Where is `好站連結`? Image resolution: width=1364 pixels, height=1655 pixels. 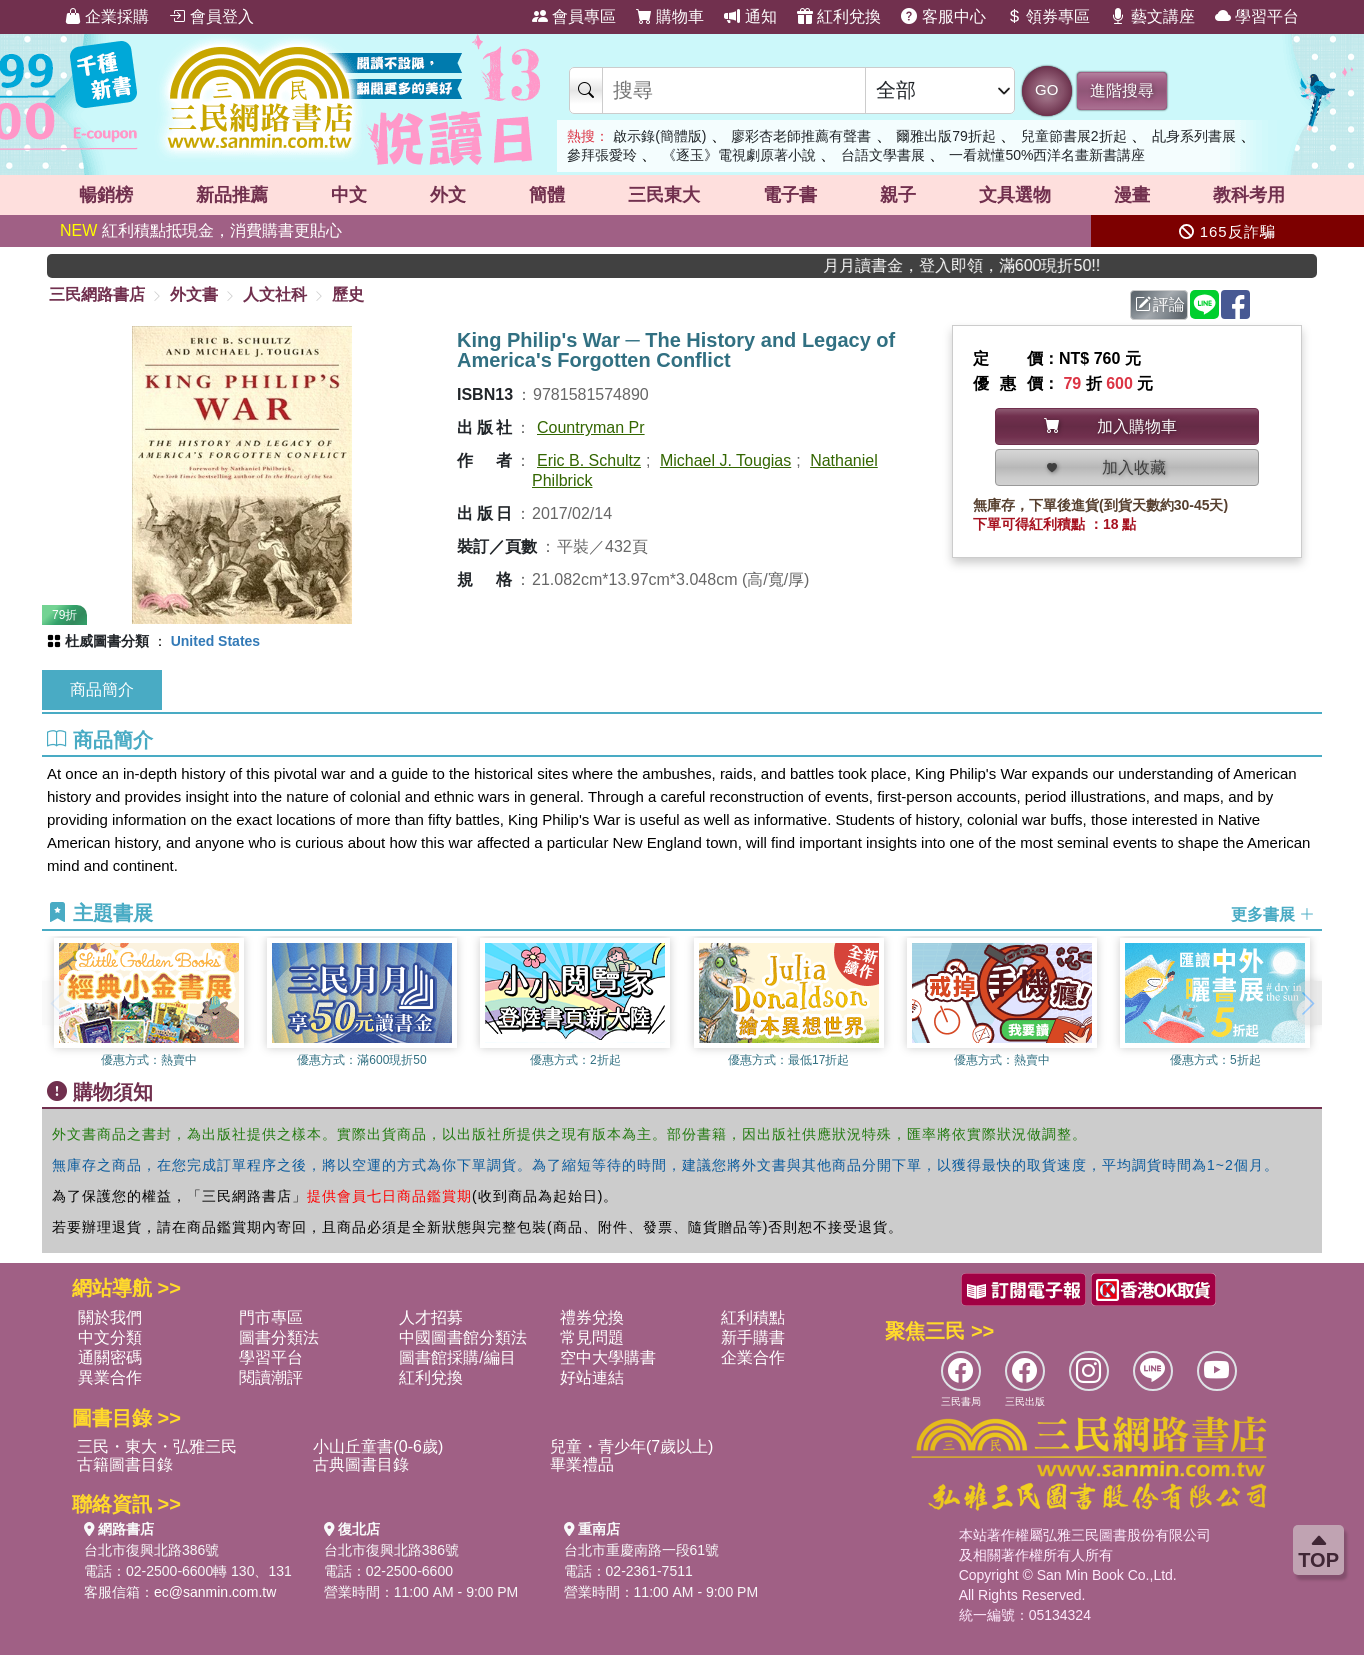
好站連結 is located at coordinates (592, 1377).